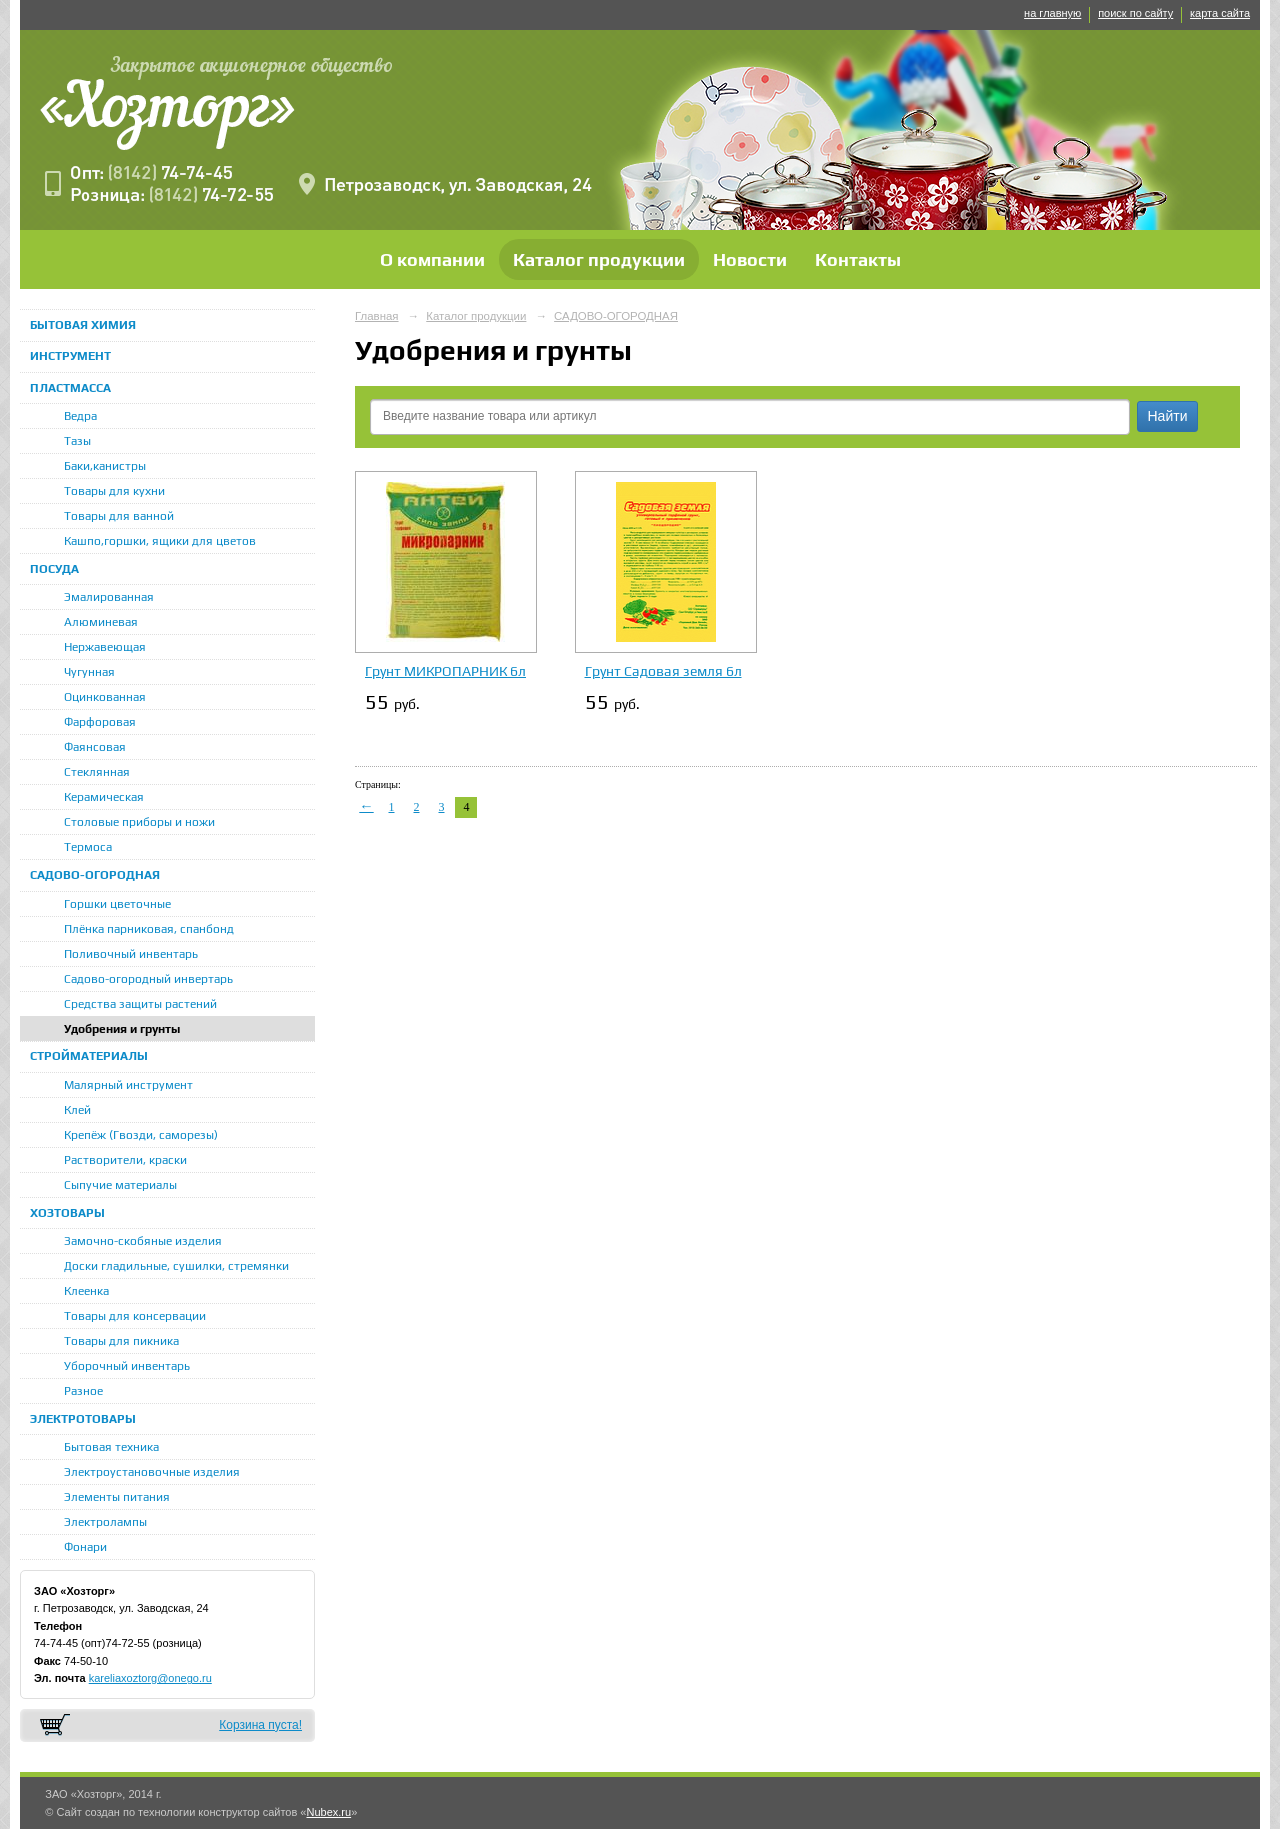 The width and height of the screenshot is (1280, 1829). Describe the element at coordinates (120, 1185) in the screenshot. I see `Сыпучие материалы` at that location.